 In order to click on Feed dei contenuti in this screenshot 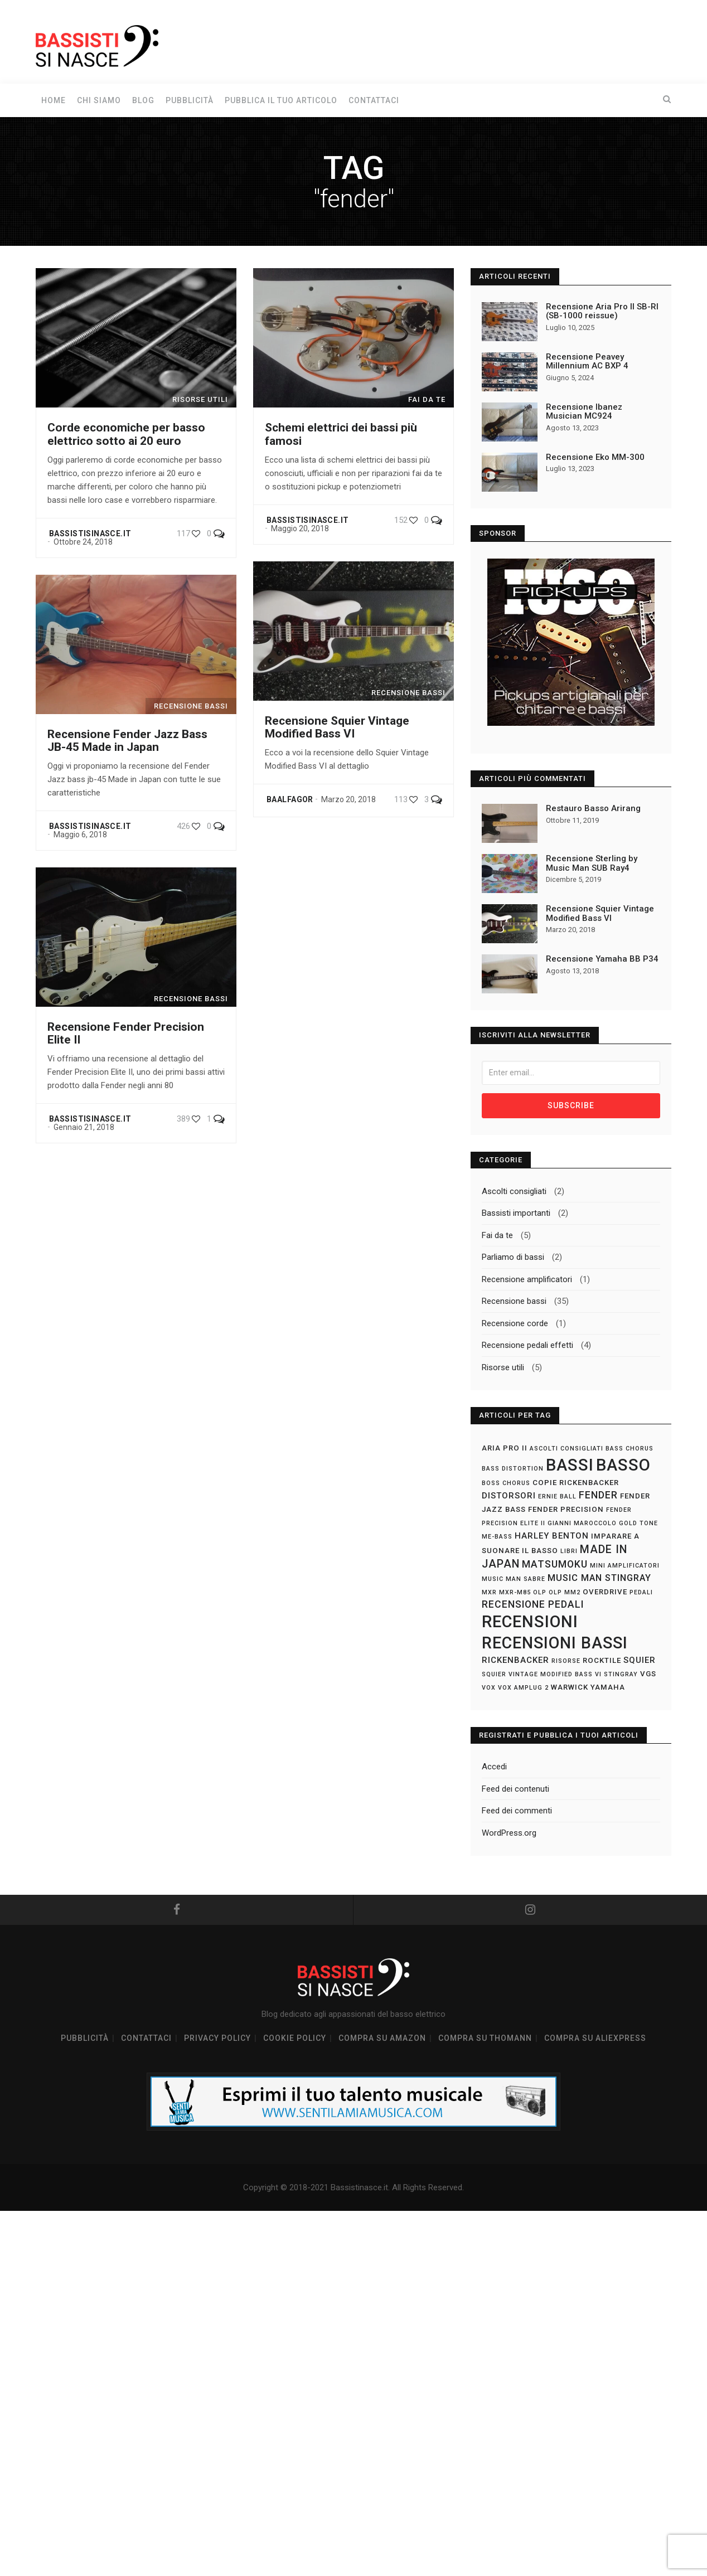, I will do `click(515, 1790)`.